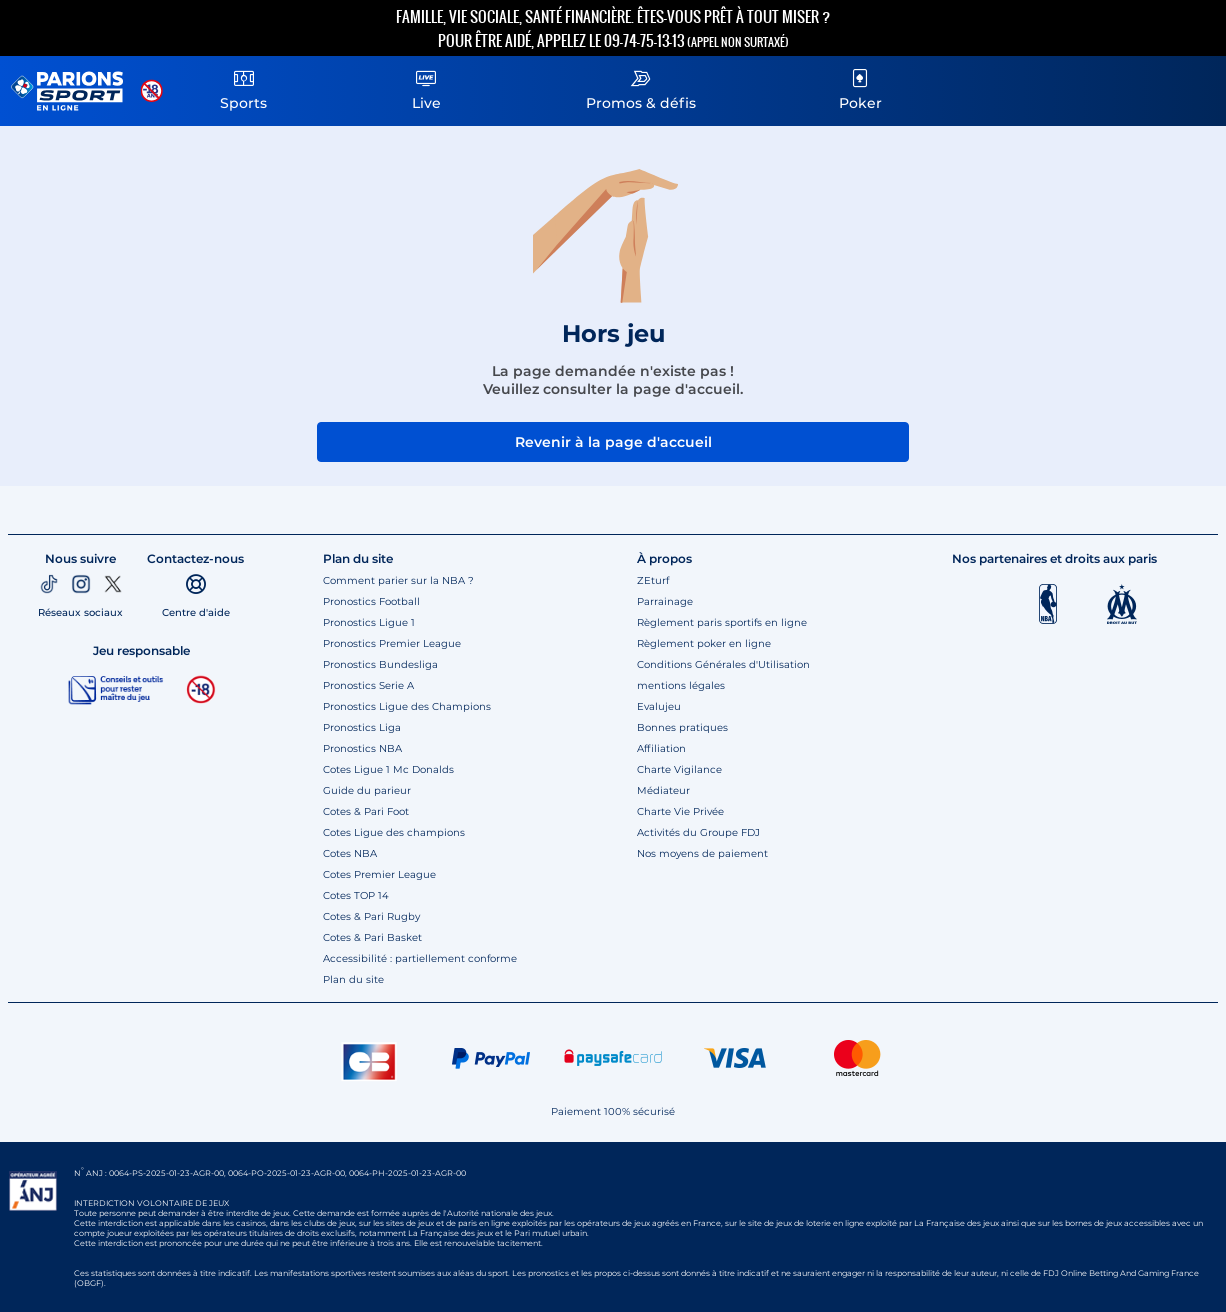 This screenshot has width=1226, height=1312. What do you see at coordinates (857, 1058) in the screenshot?
I see `[CB Mastercard]` at bounding box center [857, 1058].